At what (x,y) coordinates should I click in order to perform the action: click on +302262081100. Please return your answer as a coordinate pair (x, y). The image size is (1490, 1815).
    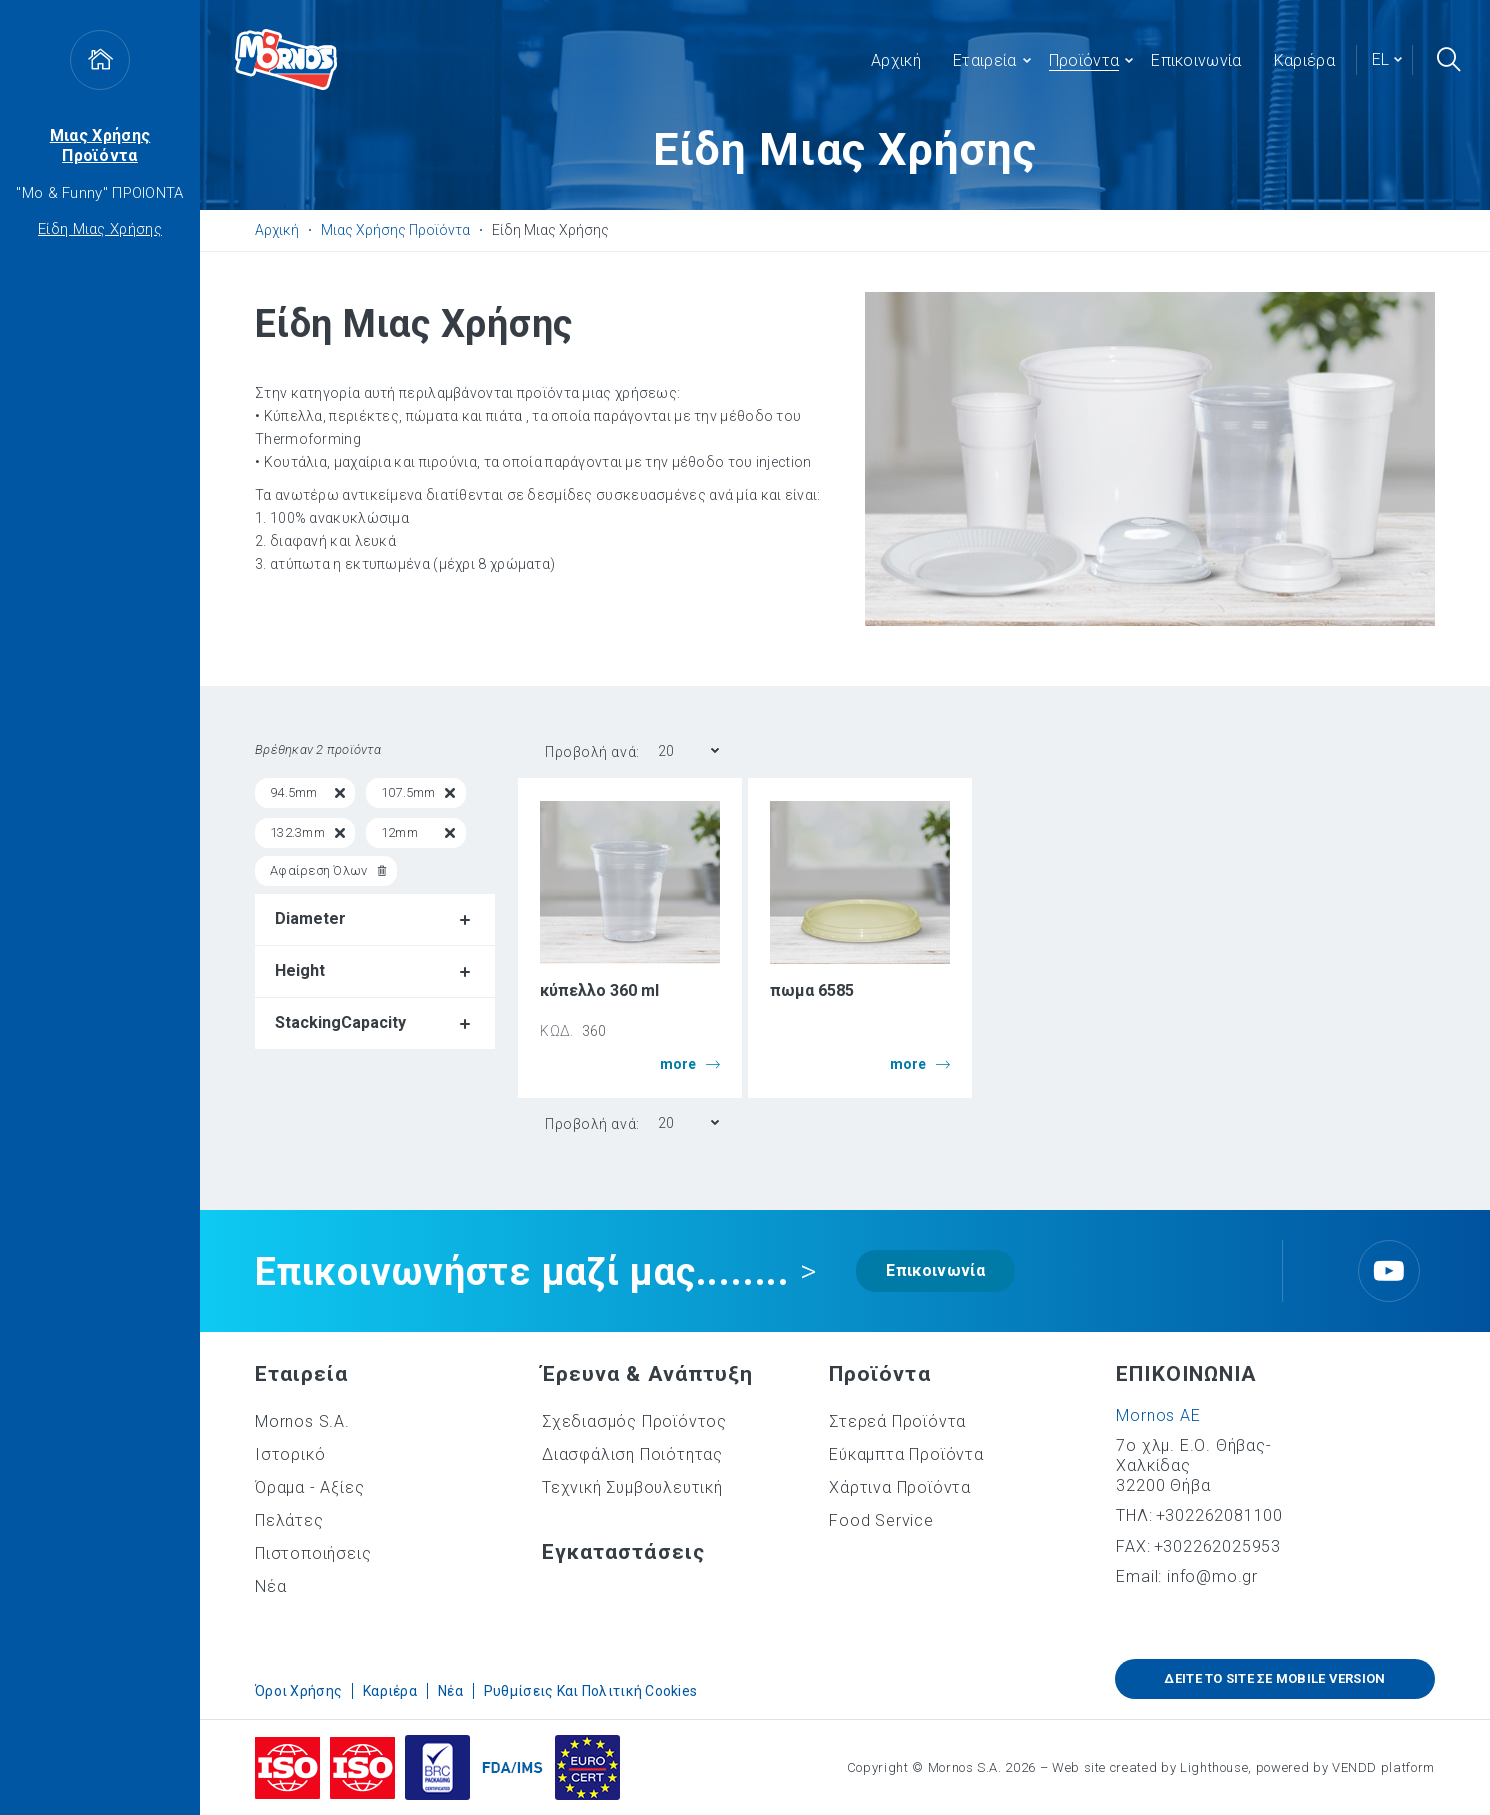
    Looking at the image, I should click on (1219, 1515).